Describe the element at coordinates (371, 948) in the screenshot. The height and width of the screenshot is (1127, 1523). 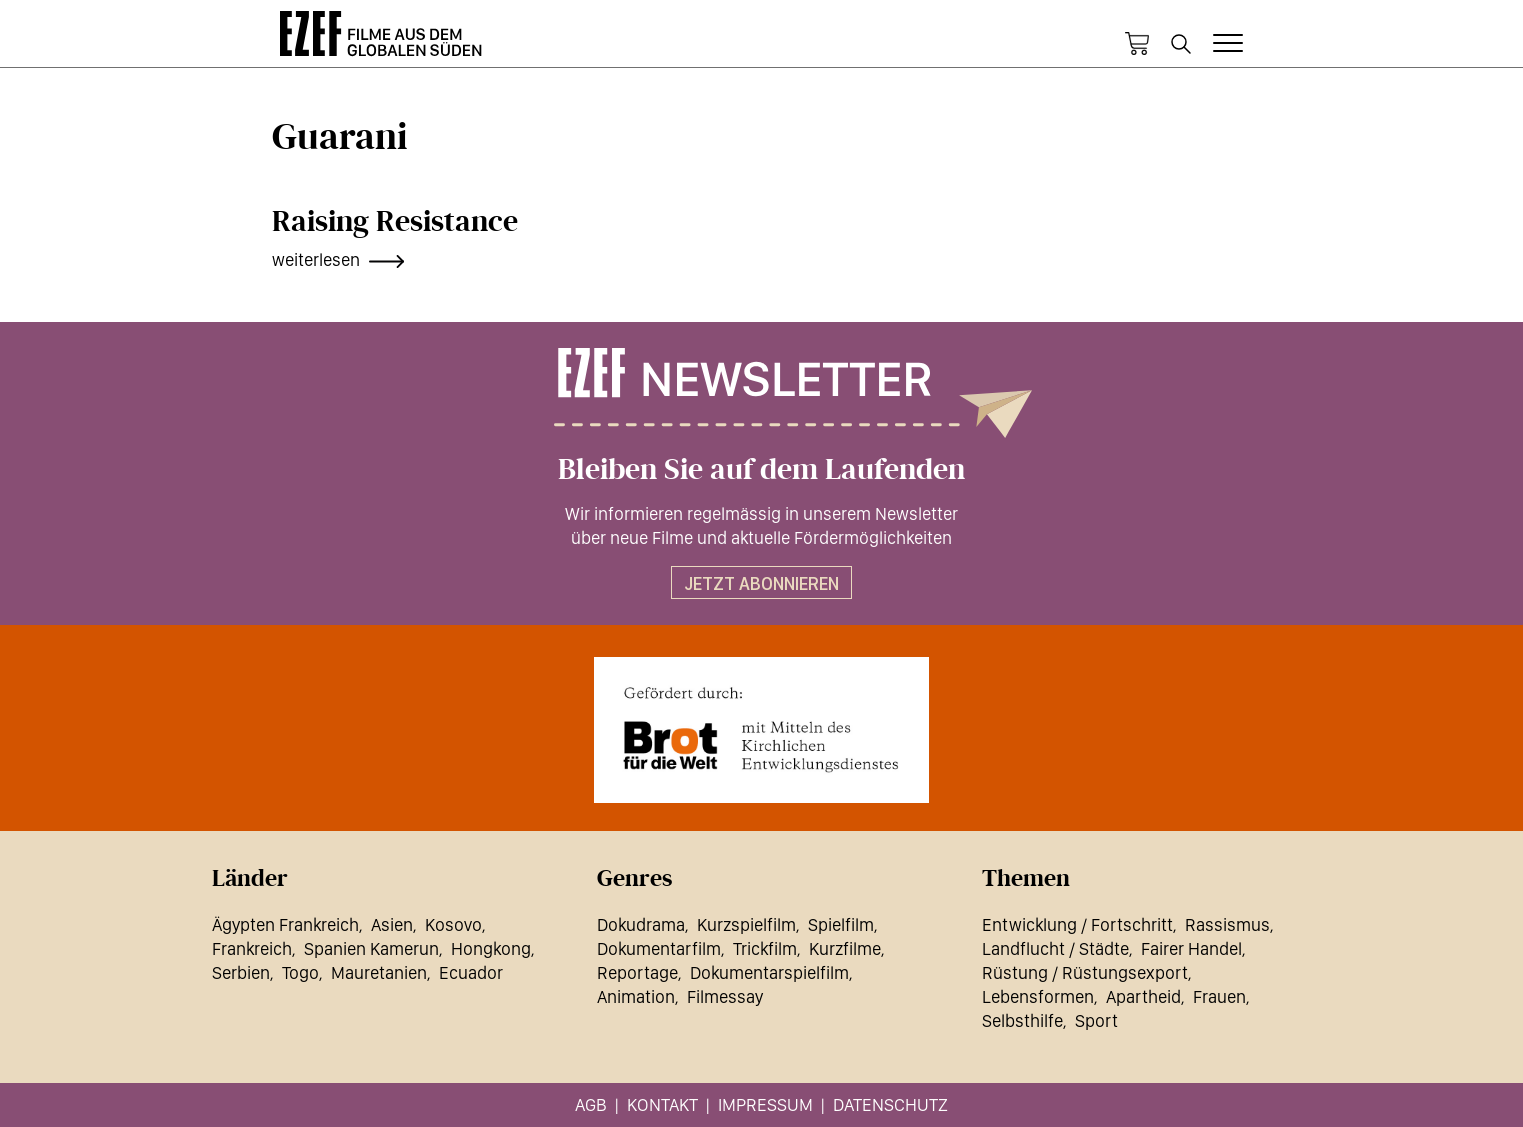
I see `Spanien Kamerun` at that location.